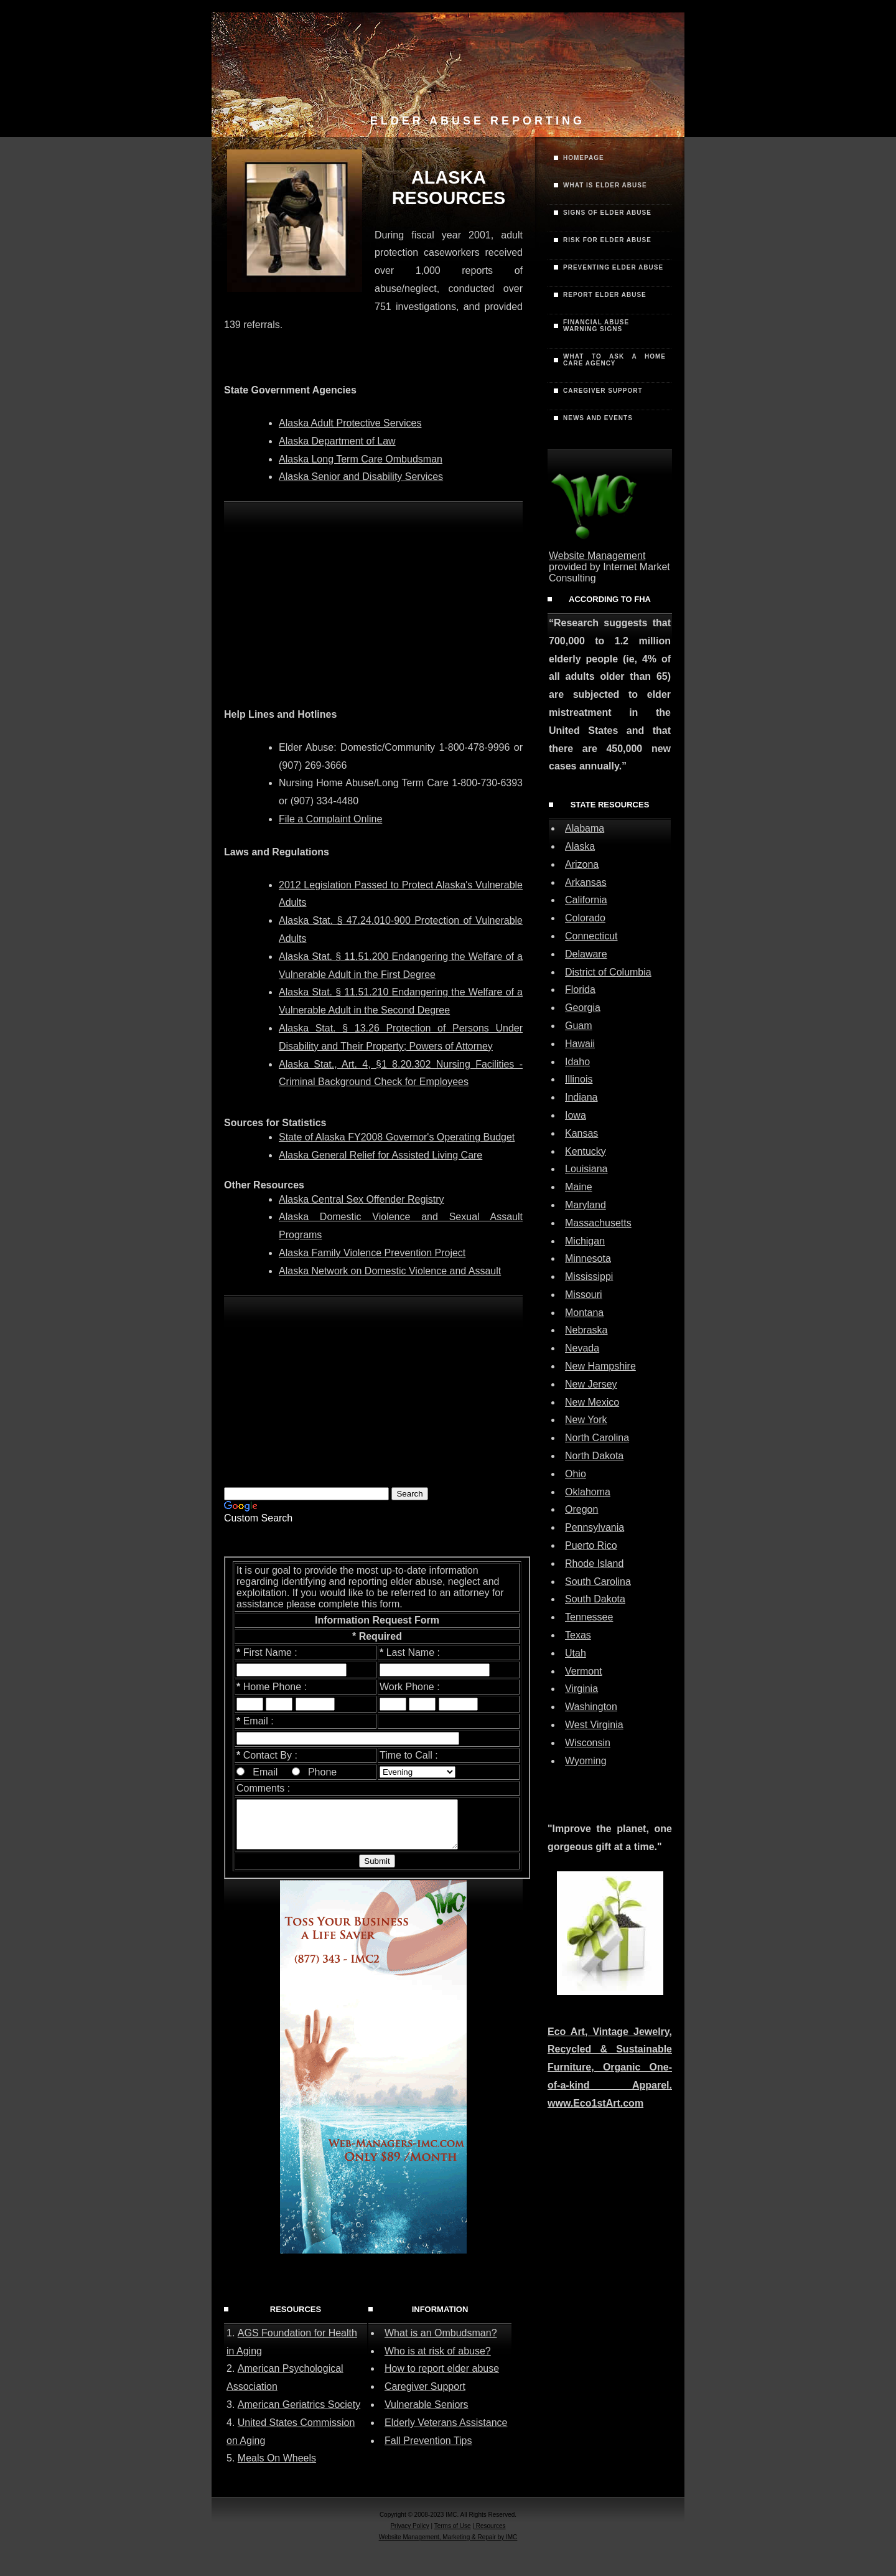 Image resolution: width=896 pixels, height=2576 pixels. What do you see at coordinates (413, 1652) in the screenshot?
I see `Last Name :` at bounding box center [413, 1652].